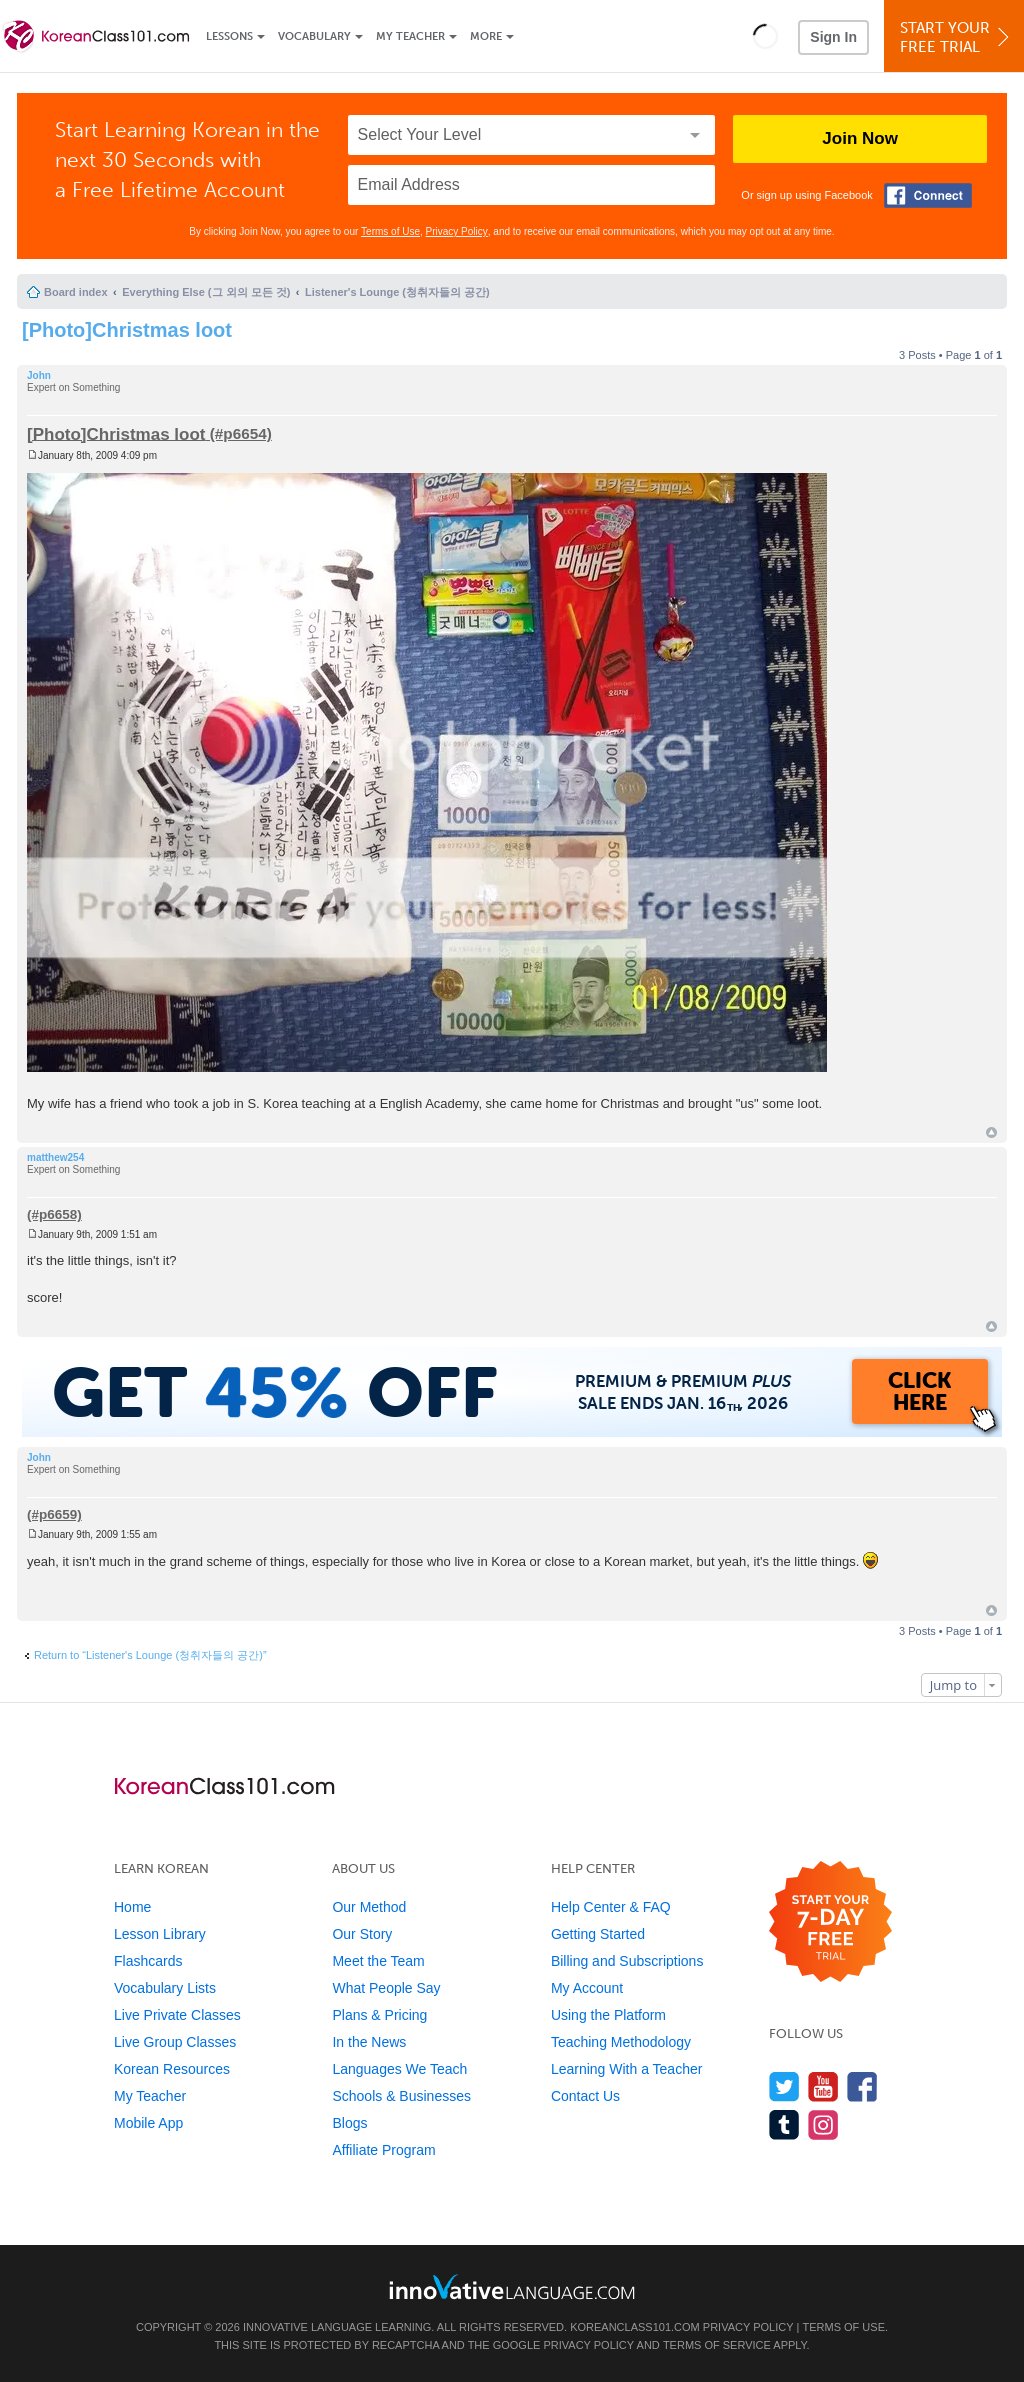 The image size is (1024, 2382). I want to click on Korean Resources, so click(172, 2069).